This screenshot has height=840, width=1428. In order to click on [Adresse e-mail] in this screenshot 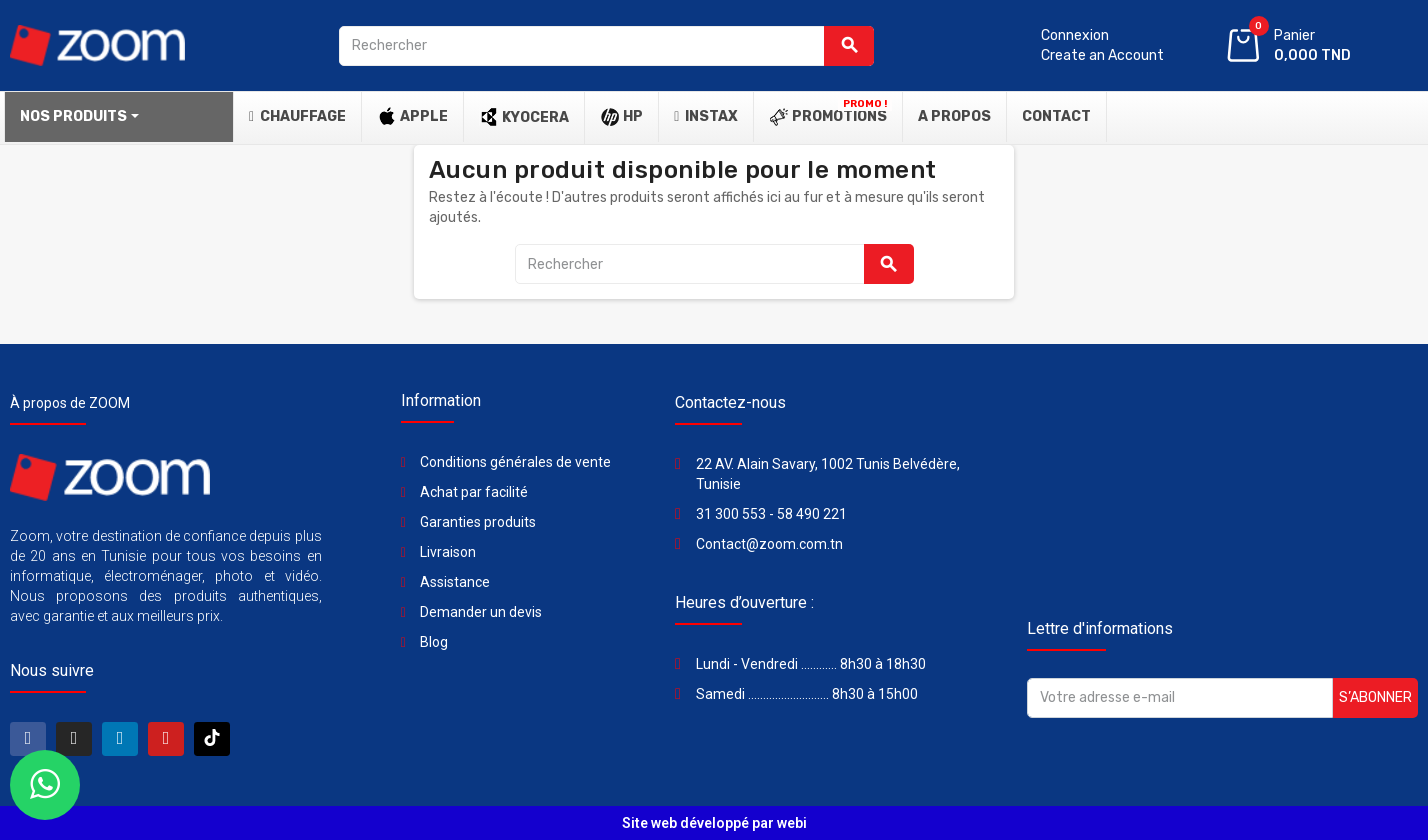, I will do `click(1180, 698)`.